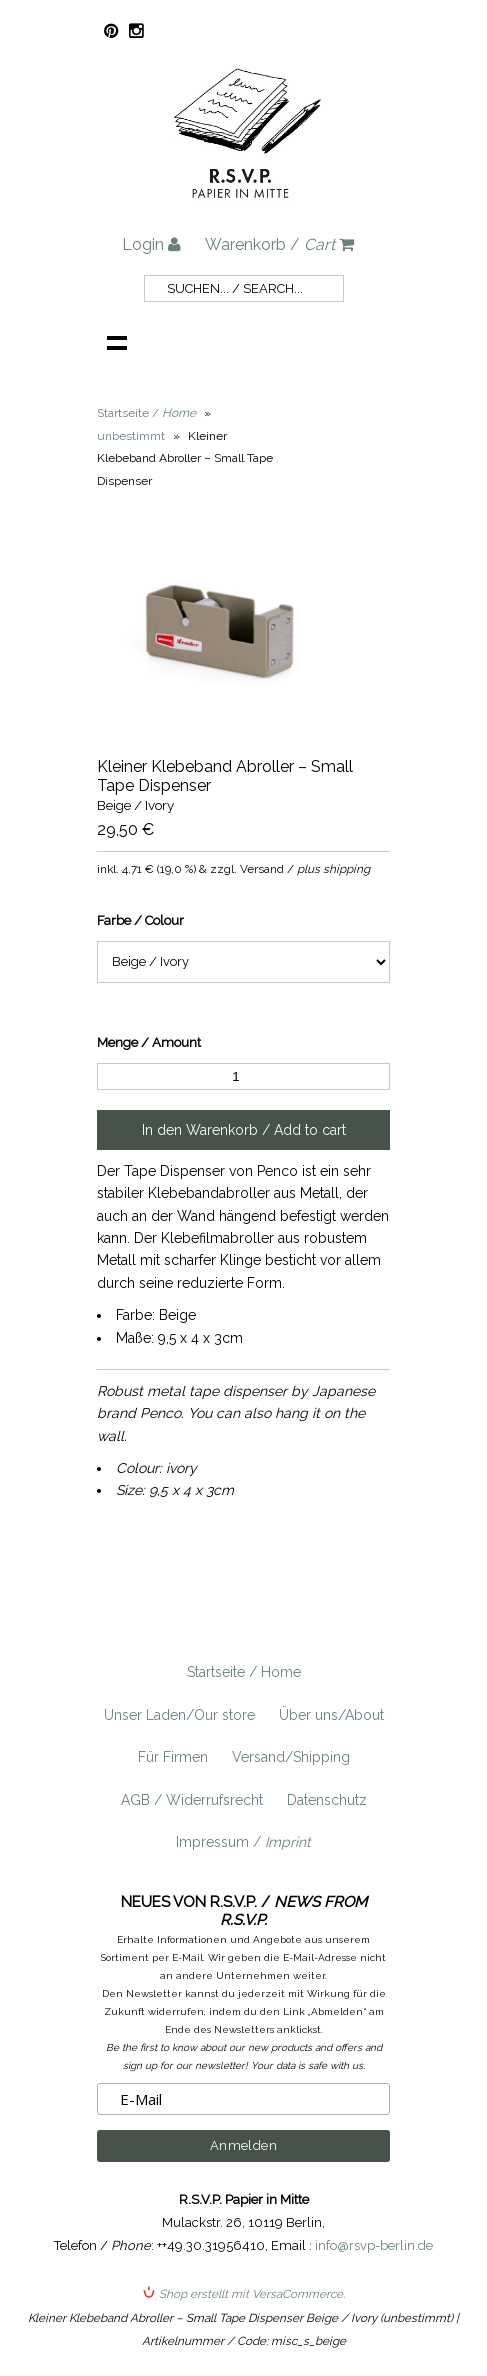 The height and width of the screenshot is (2376, 487). I want to click on Für Firmen, so click(173, 1757).